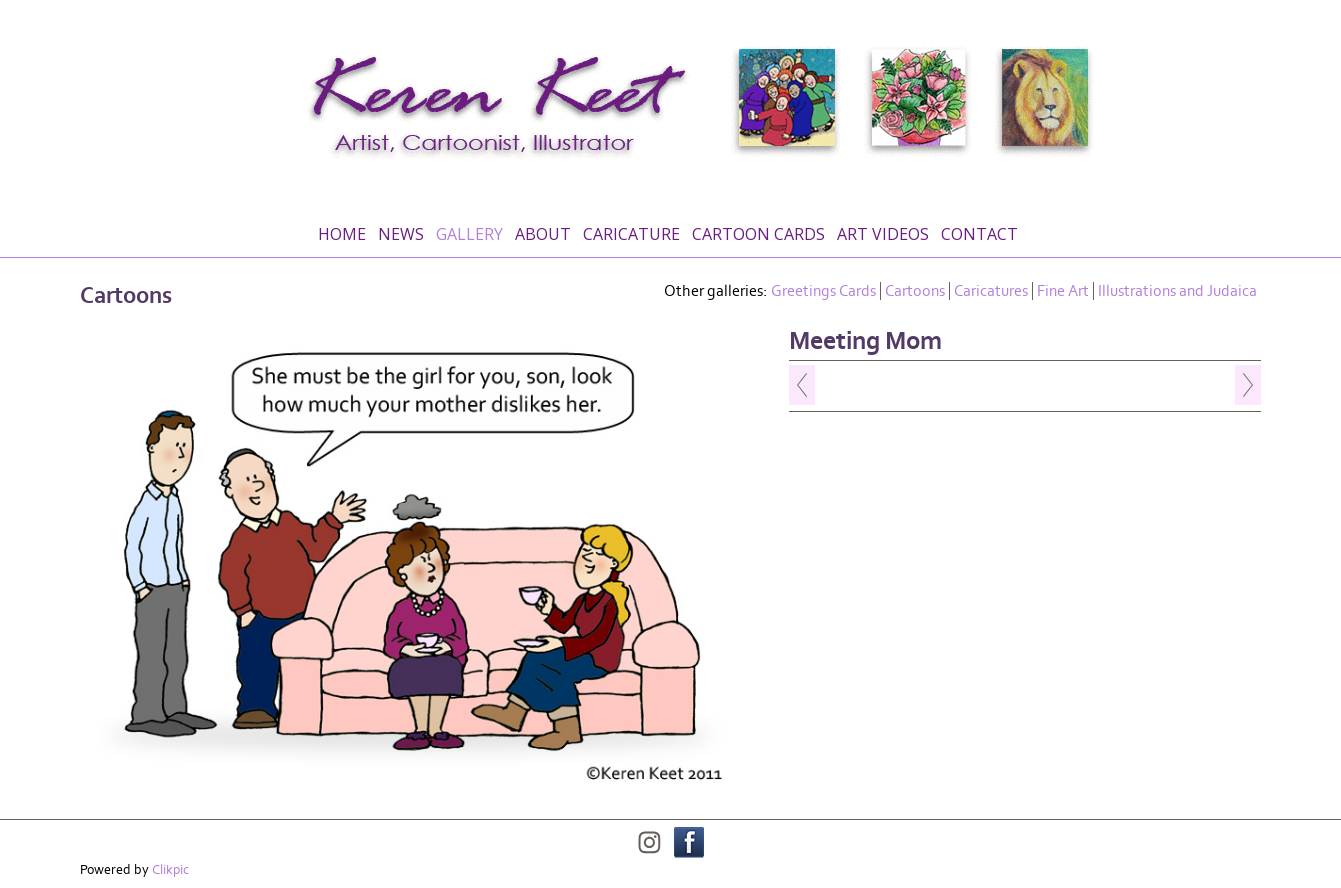 The image size is (1341, 888). I want to click on Cartoons, so click(915, 291).